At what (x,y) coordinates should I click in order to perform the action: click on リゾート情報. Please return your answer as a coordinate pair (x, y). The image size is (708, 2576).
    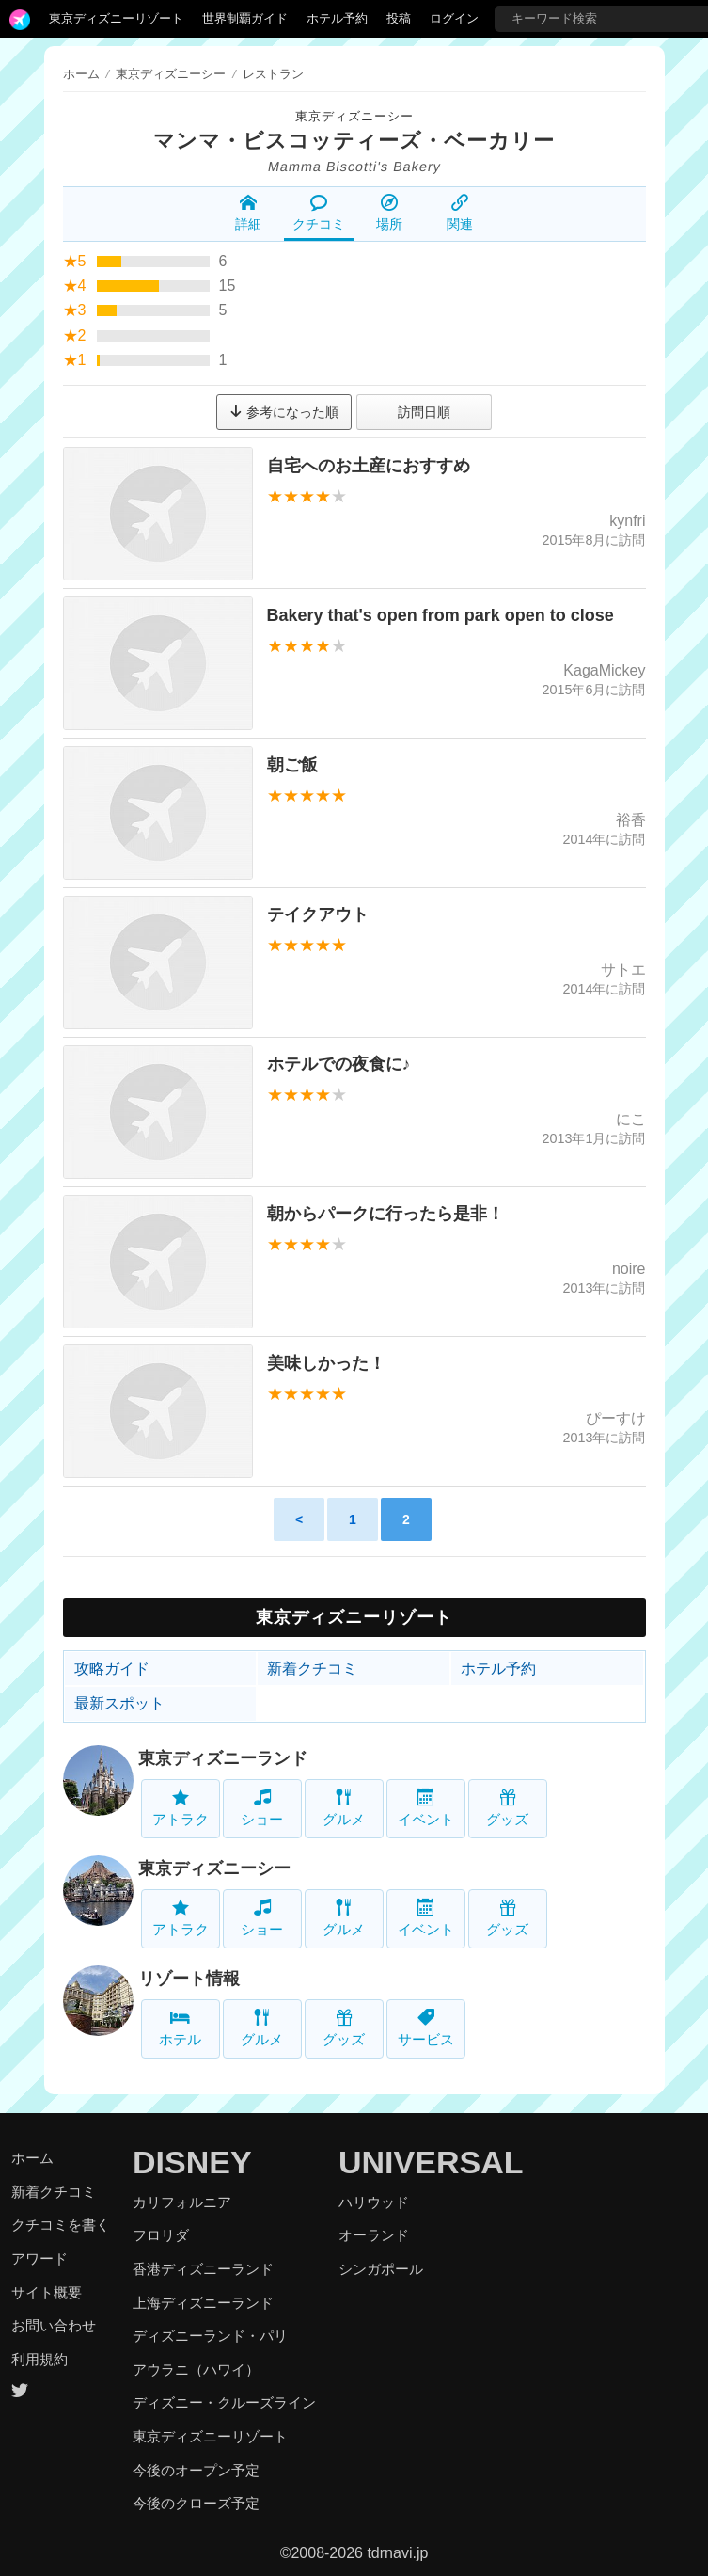
    Looking at the image, I should click on (189, 1978).